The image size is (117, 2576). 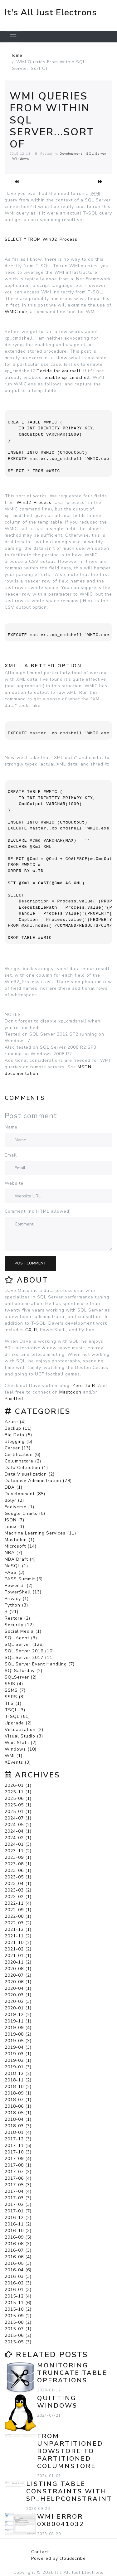 What do you see at coordinates (18, 1916) in the screenshot?
I see `2022-08 (1)` at bounding box center [18, 1916].